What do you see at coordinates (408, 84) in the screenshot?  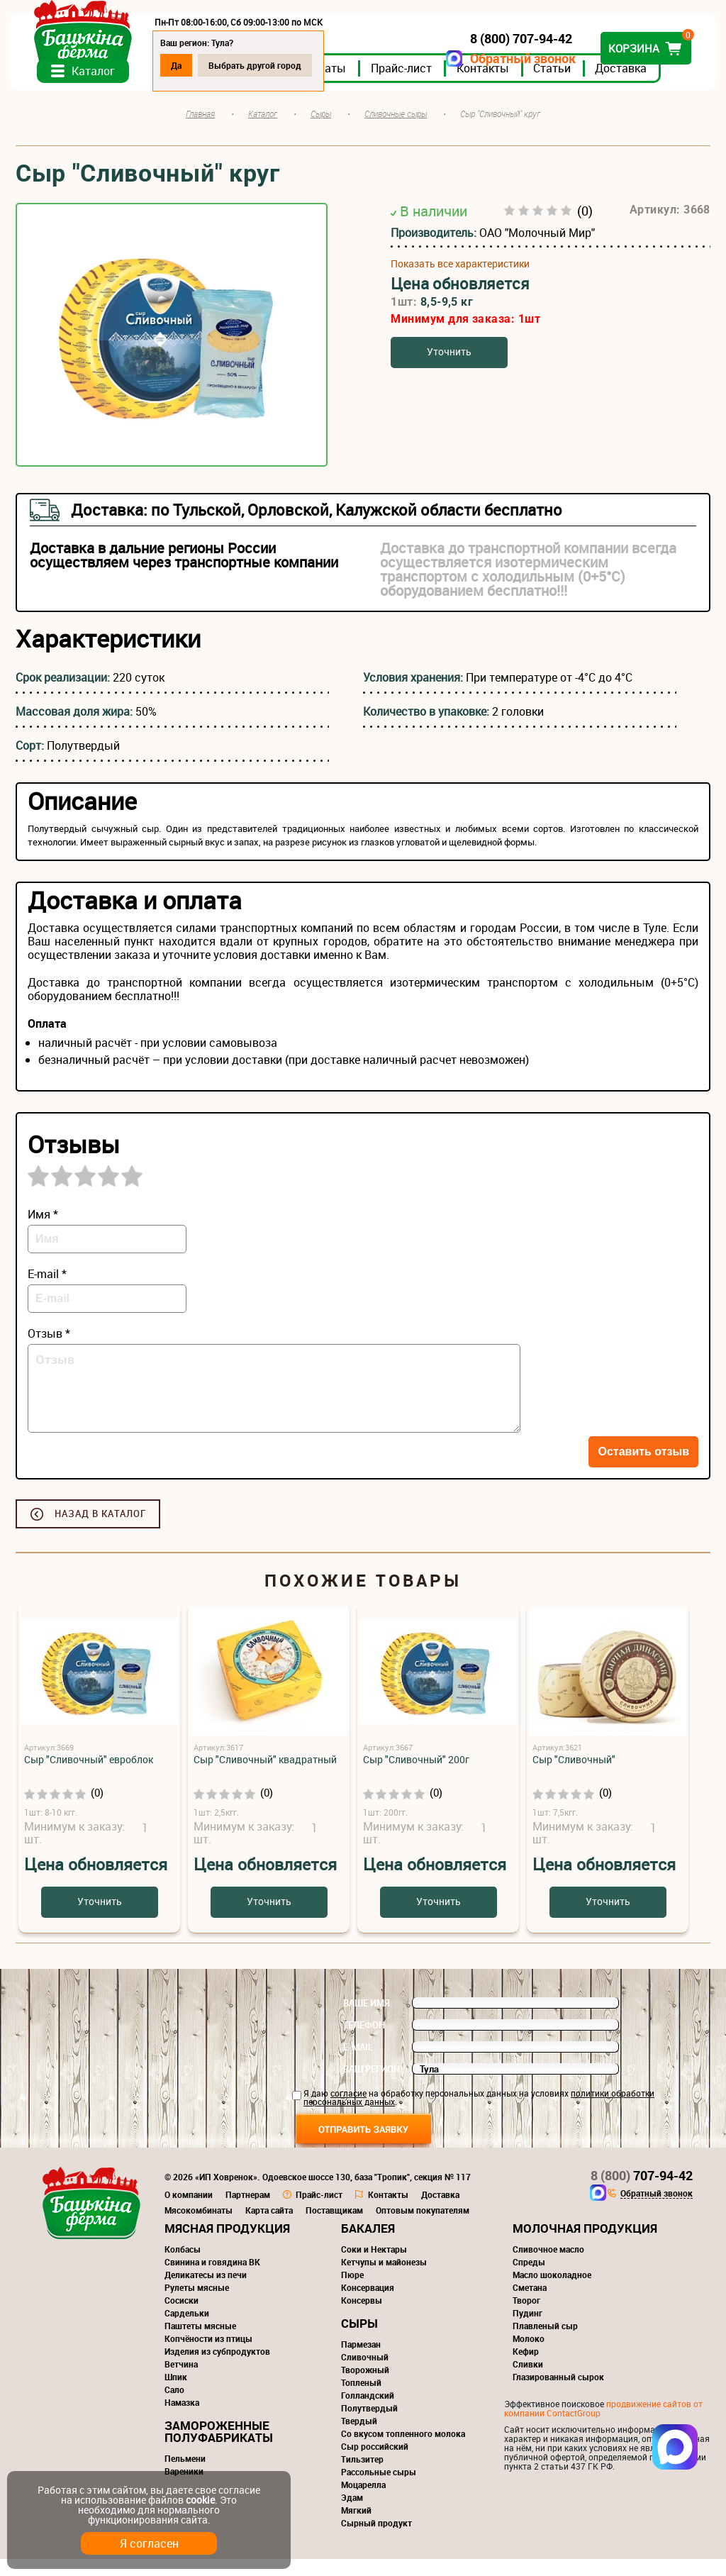 I see `Прайс-лист` at bounding box center [408, 84].